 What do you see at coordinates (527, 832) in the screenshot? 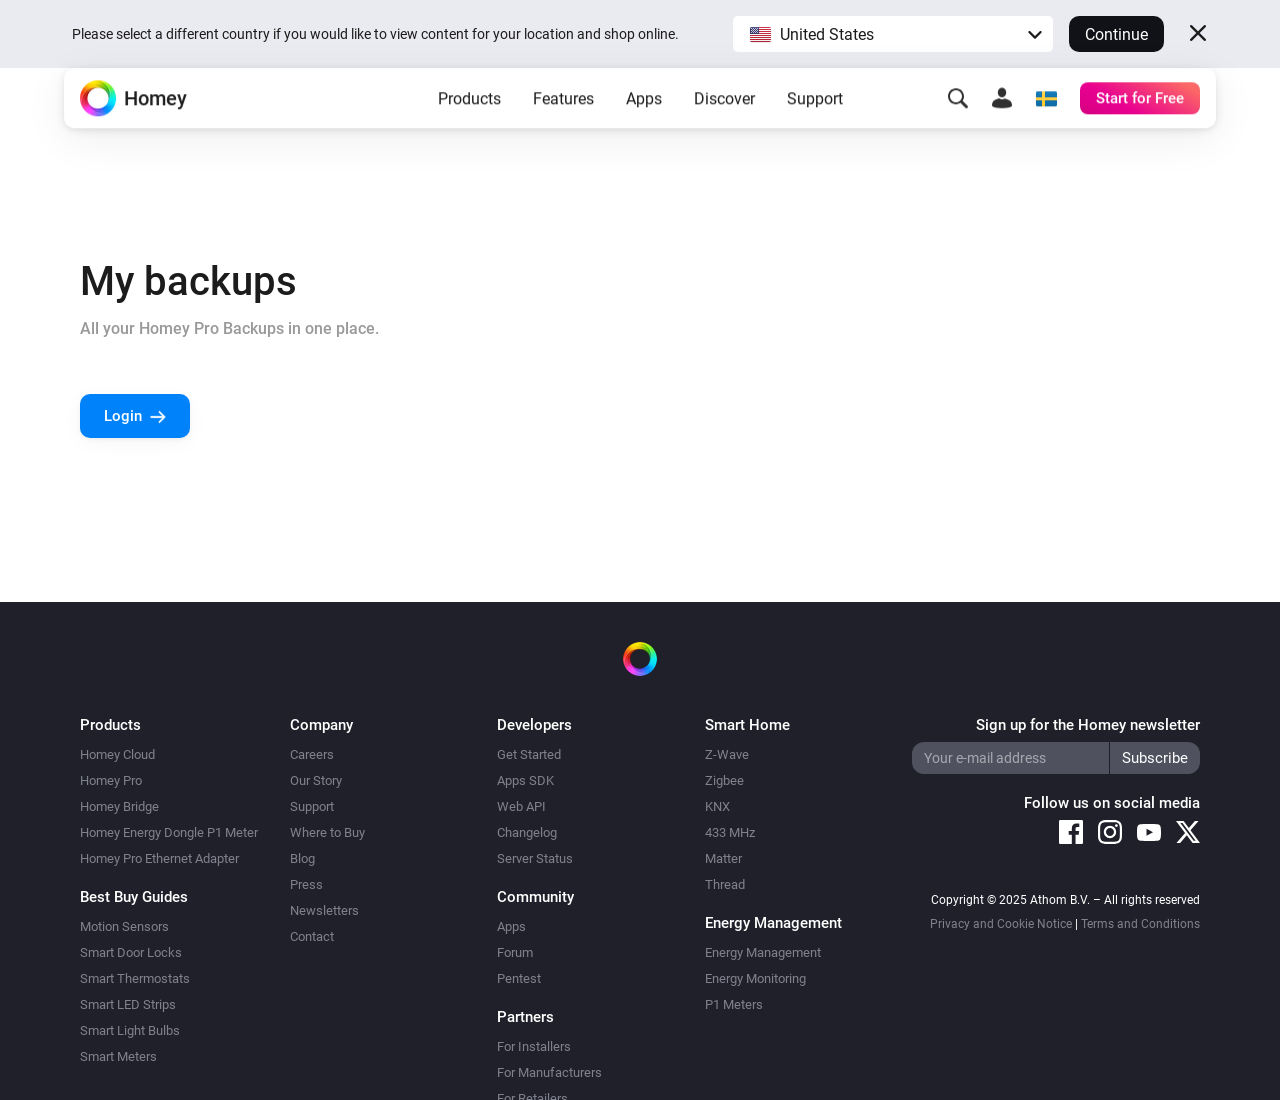
I see `Changelog` at bounding box center [527, 832].